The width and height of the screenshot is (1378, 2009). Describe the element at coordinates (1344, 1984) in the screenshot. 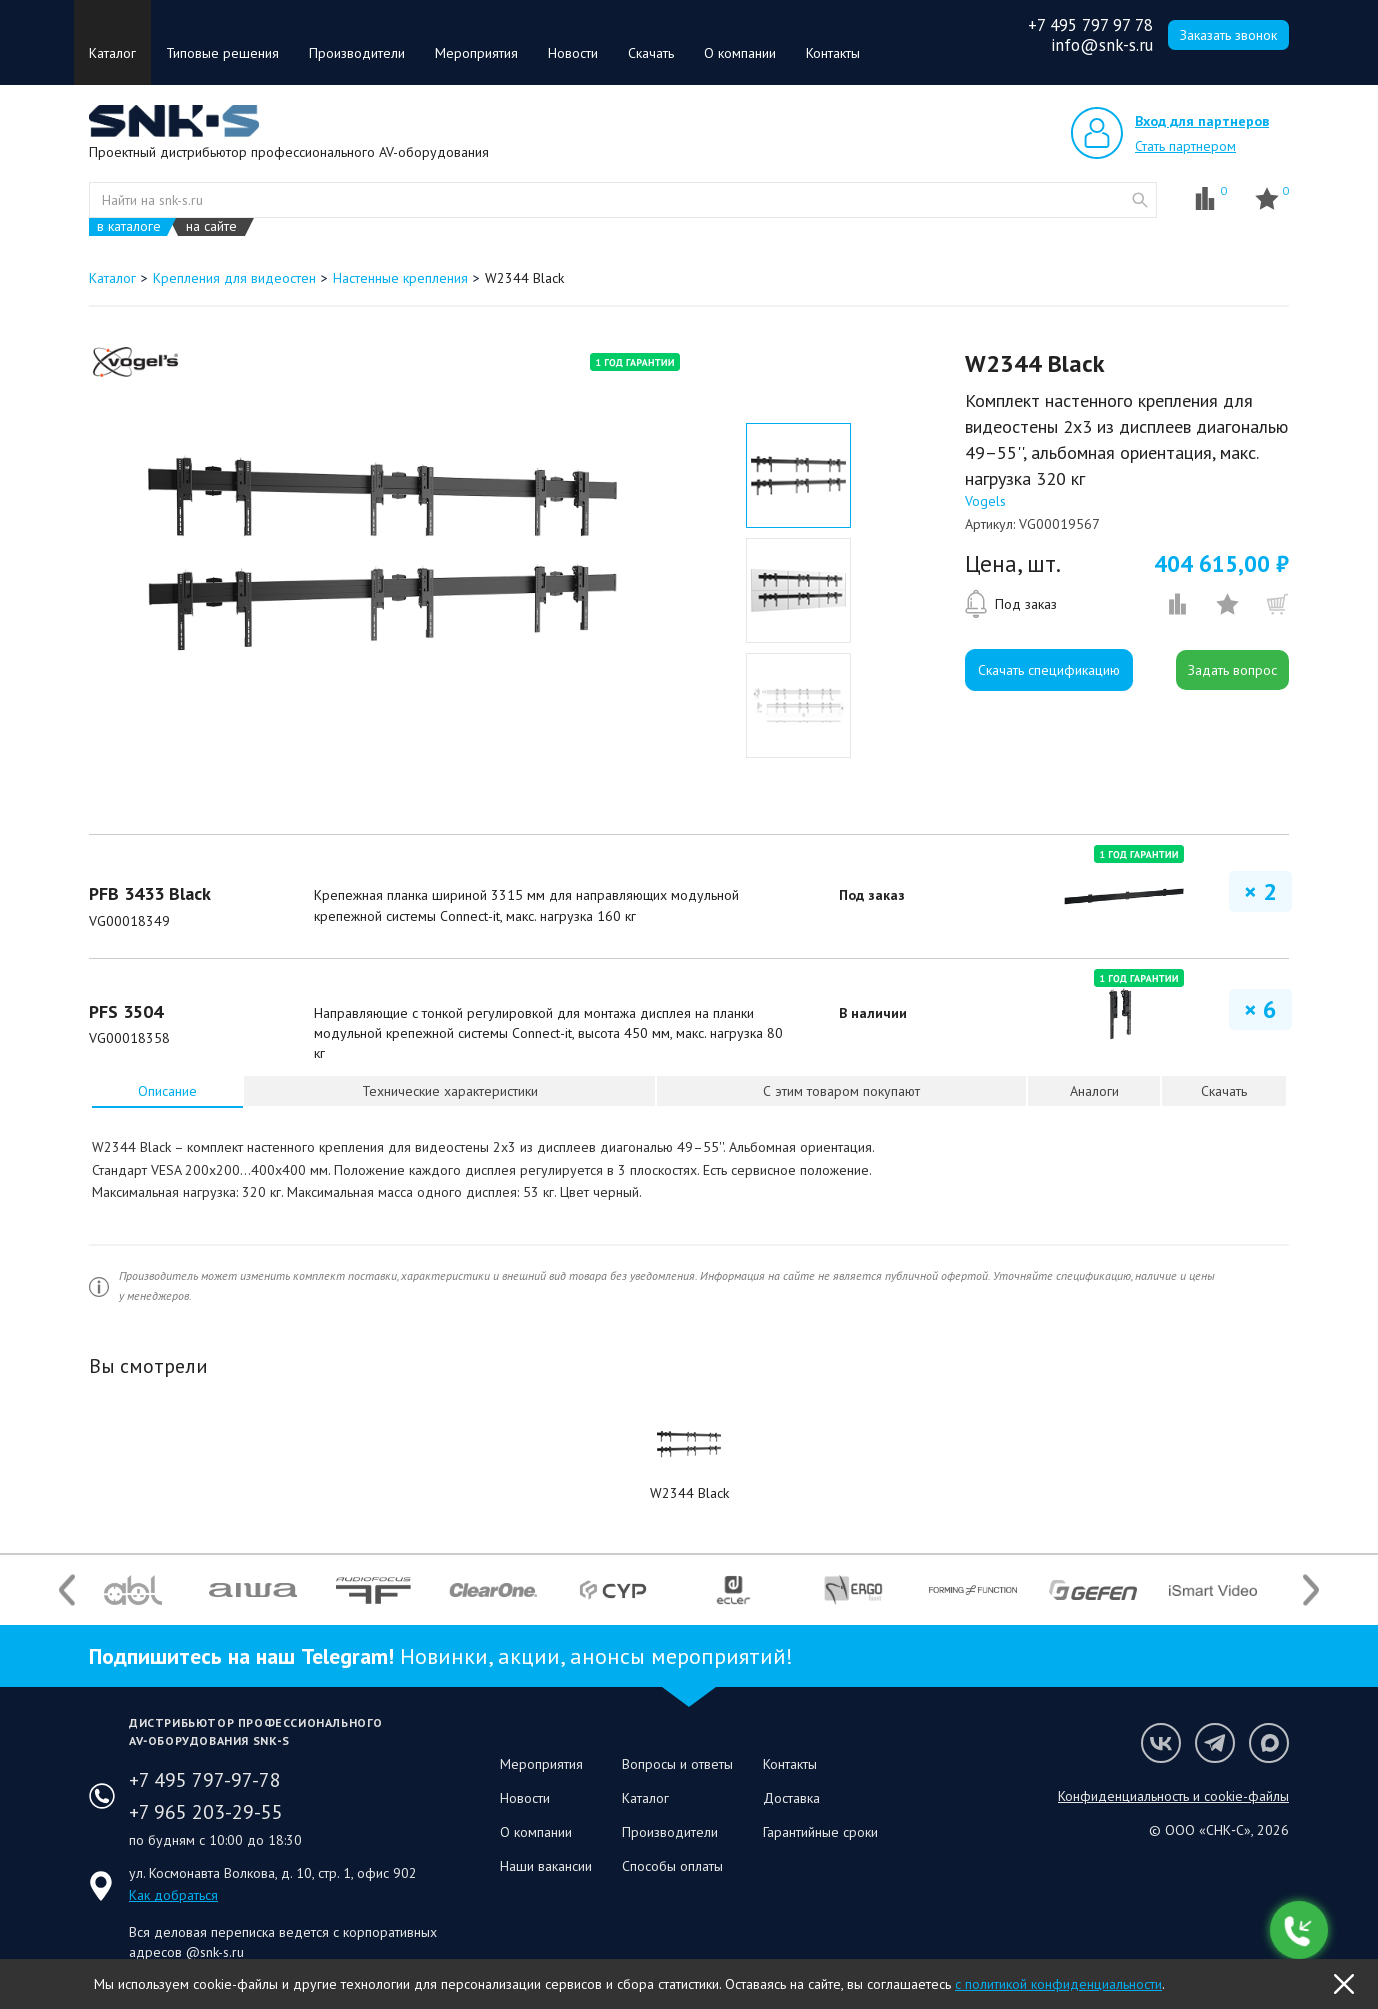

I see `OK` at that location.